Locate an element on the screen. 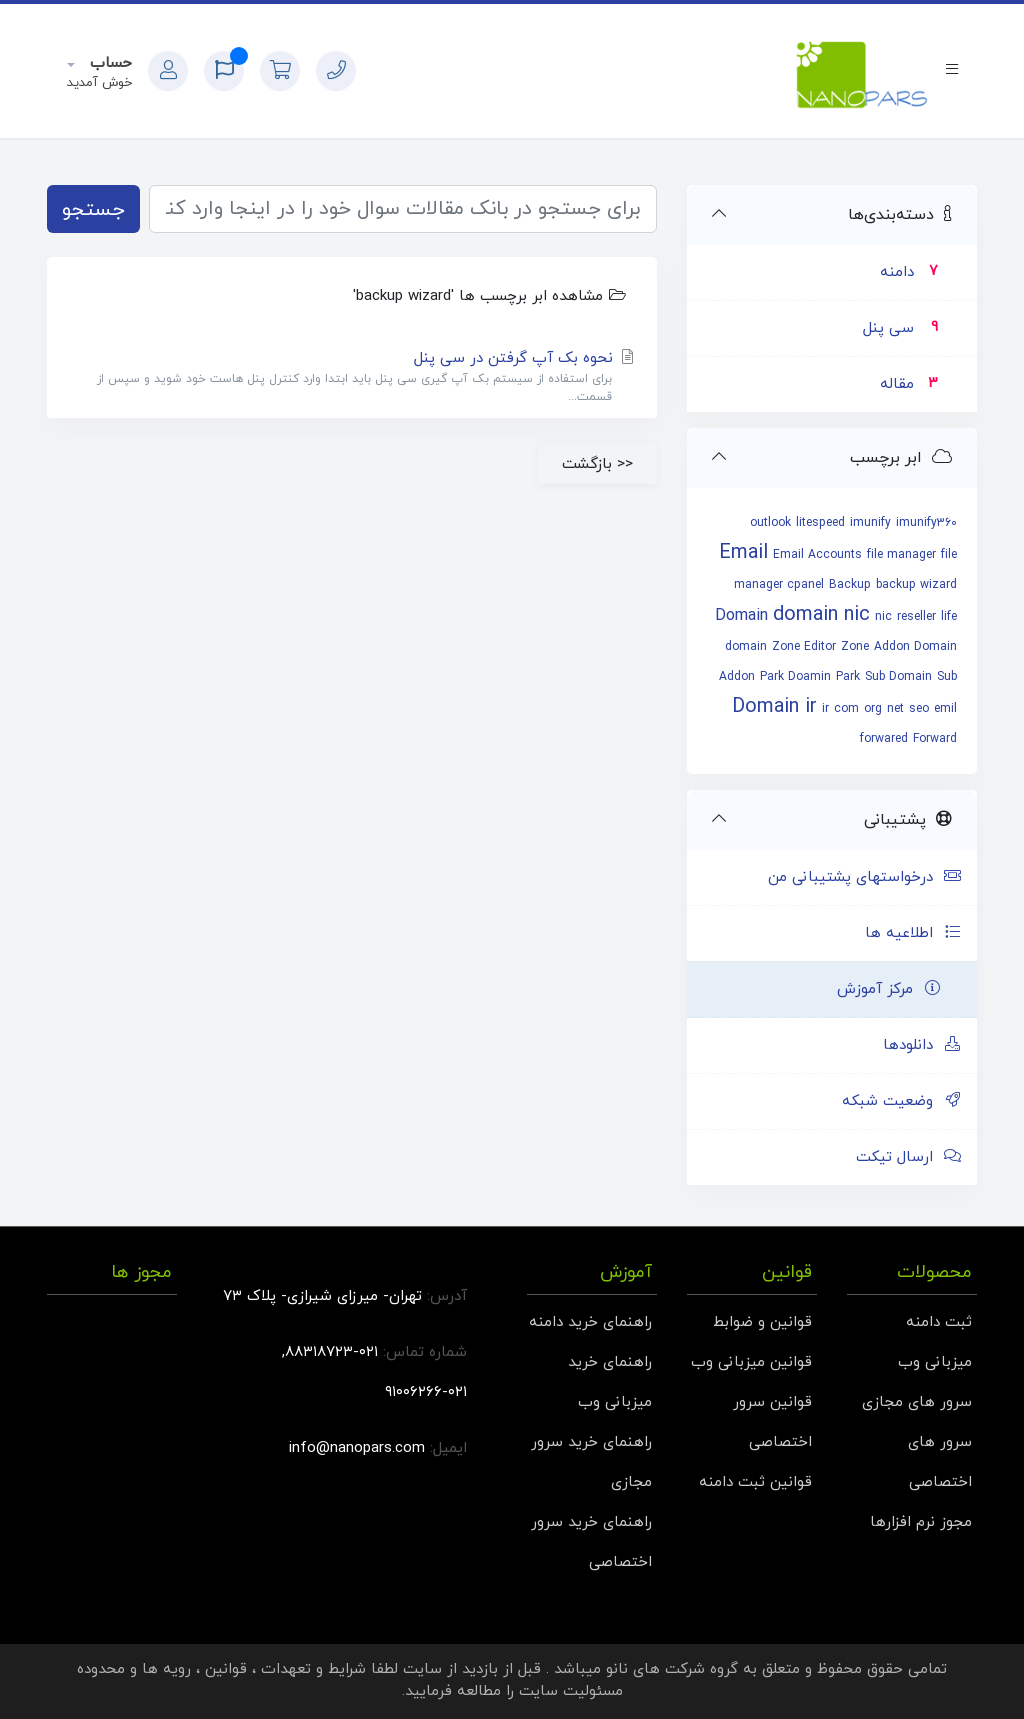 The height and width of the screenshot is (1719, 1024). قوانین میزبانی وب is located at coordinates (751, 1362).